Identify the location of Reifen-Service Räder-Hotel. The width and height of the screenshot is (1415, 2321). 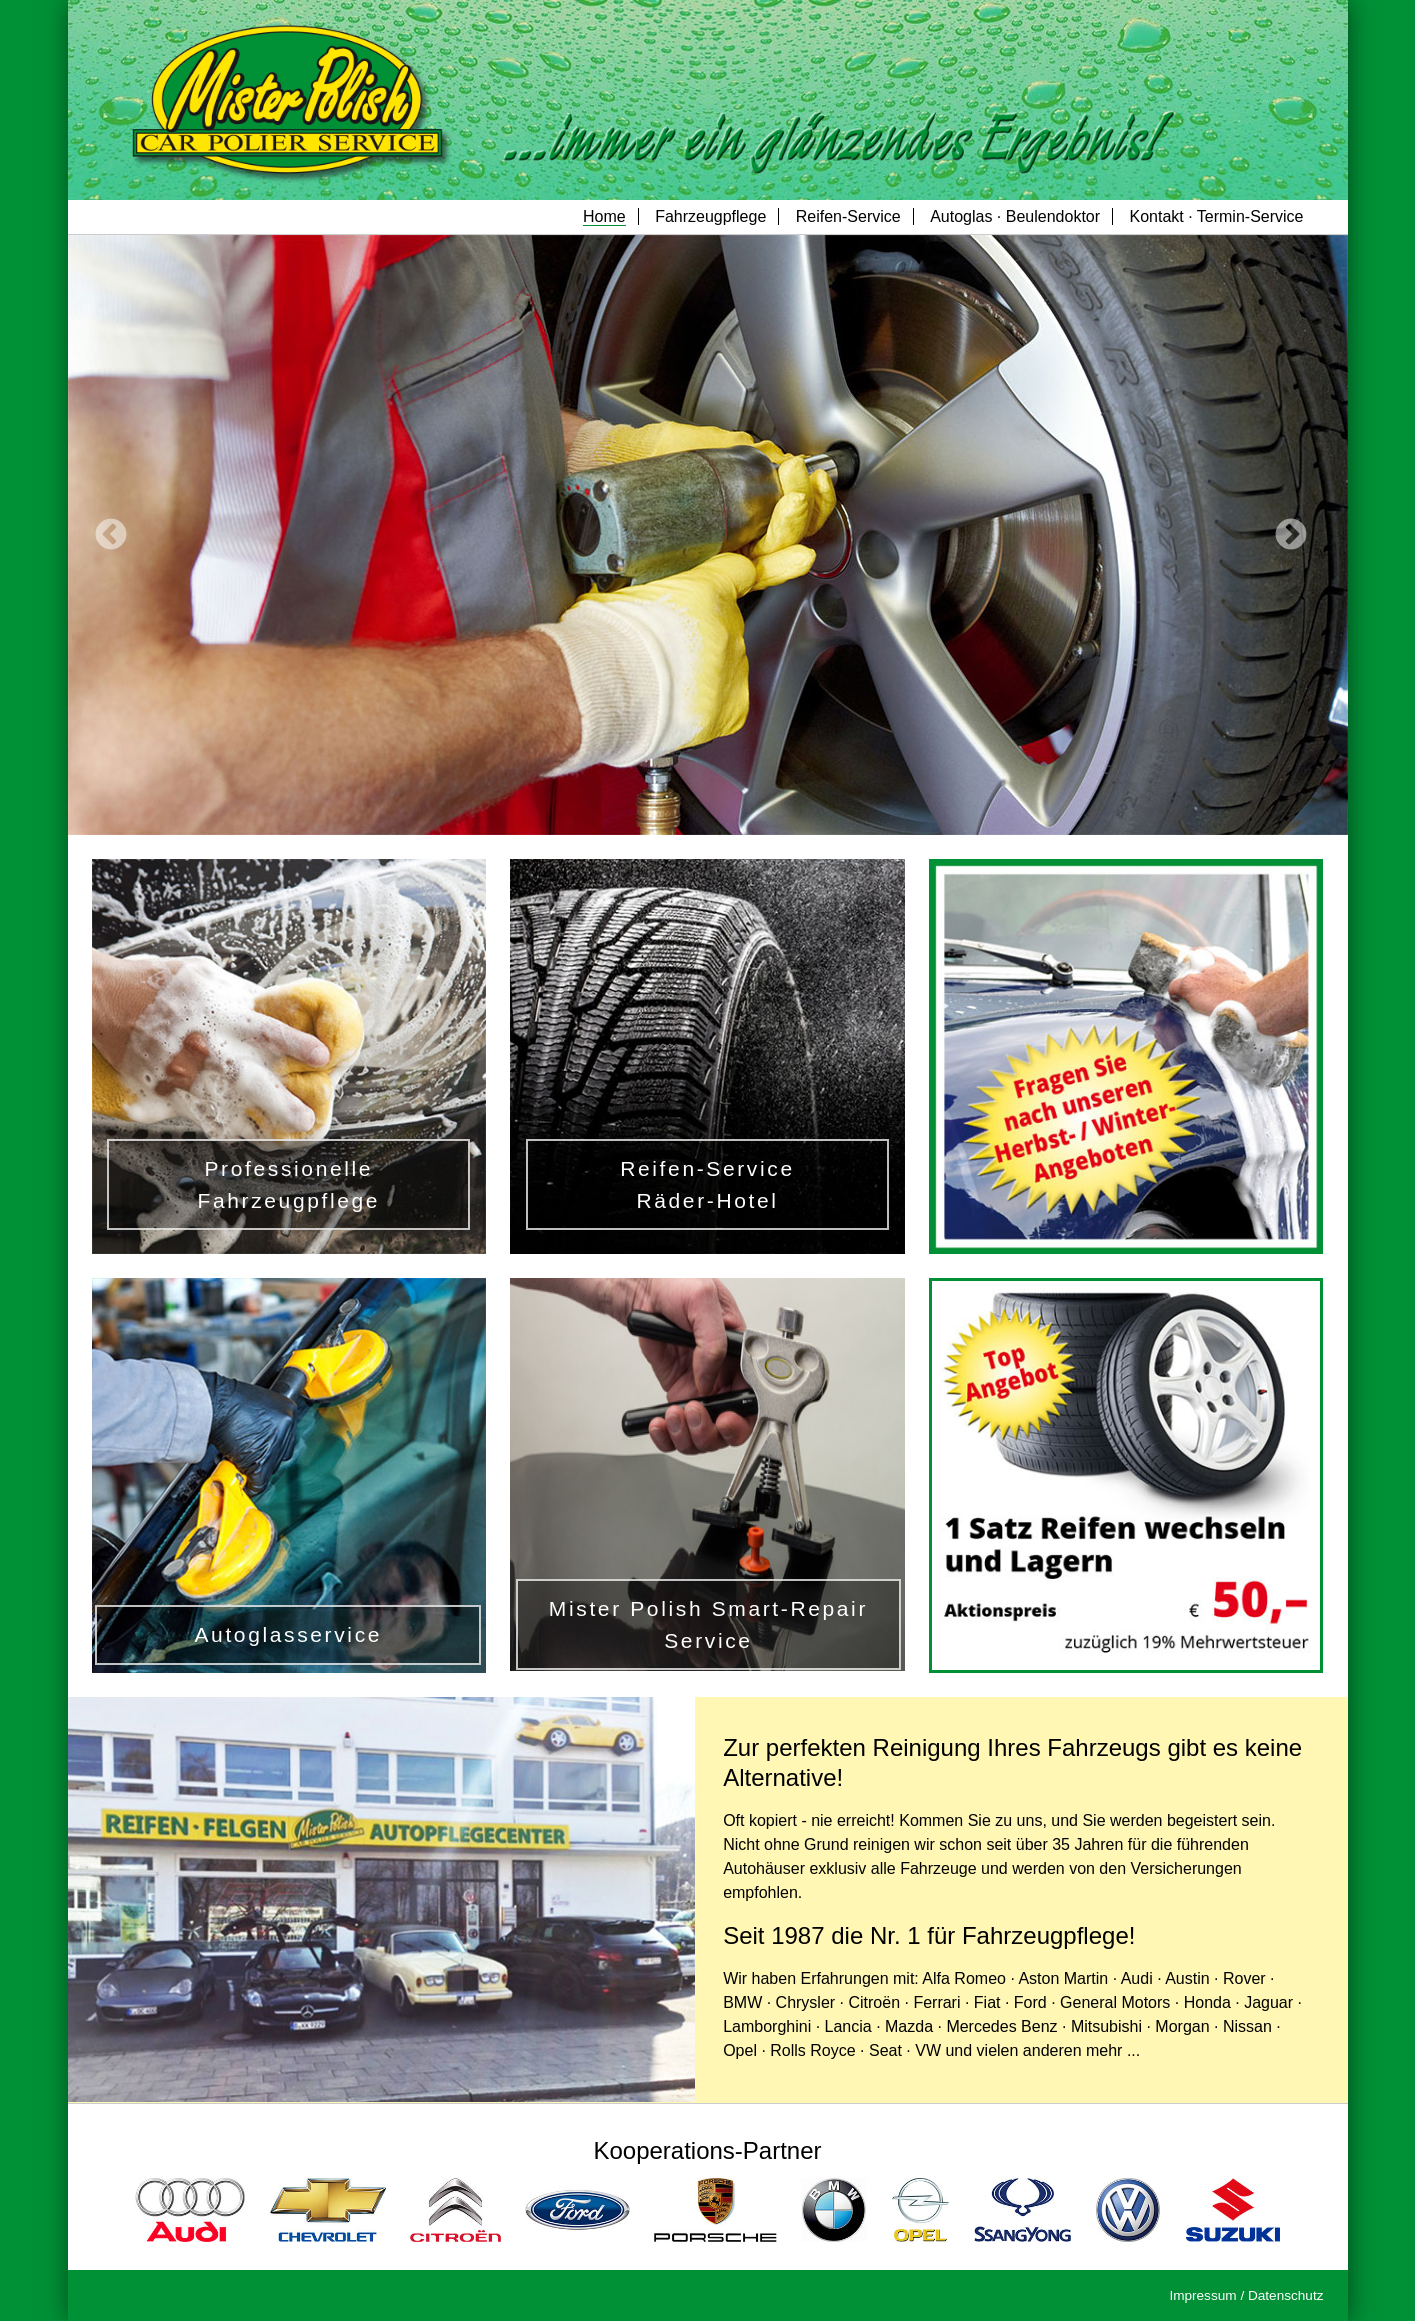
(707, 1184).